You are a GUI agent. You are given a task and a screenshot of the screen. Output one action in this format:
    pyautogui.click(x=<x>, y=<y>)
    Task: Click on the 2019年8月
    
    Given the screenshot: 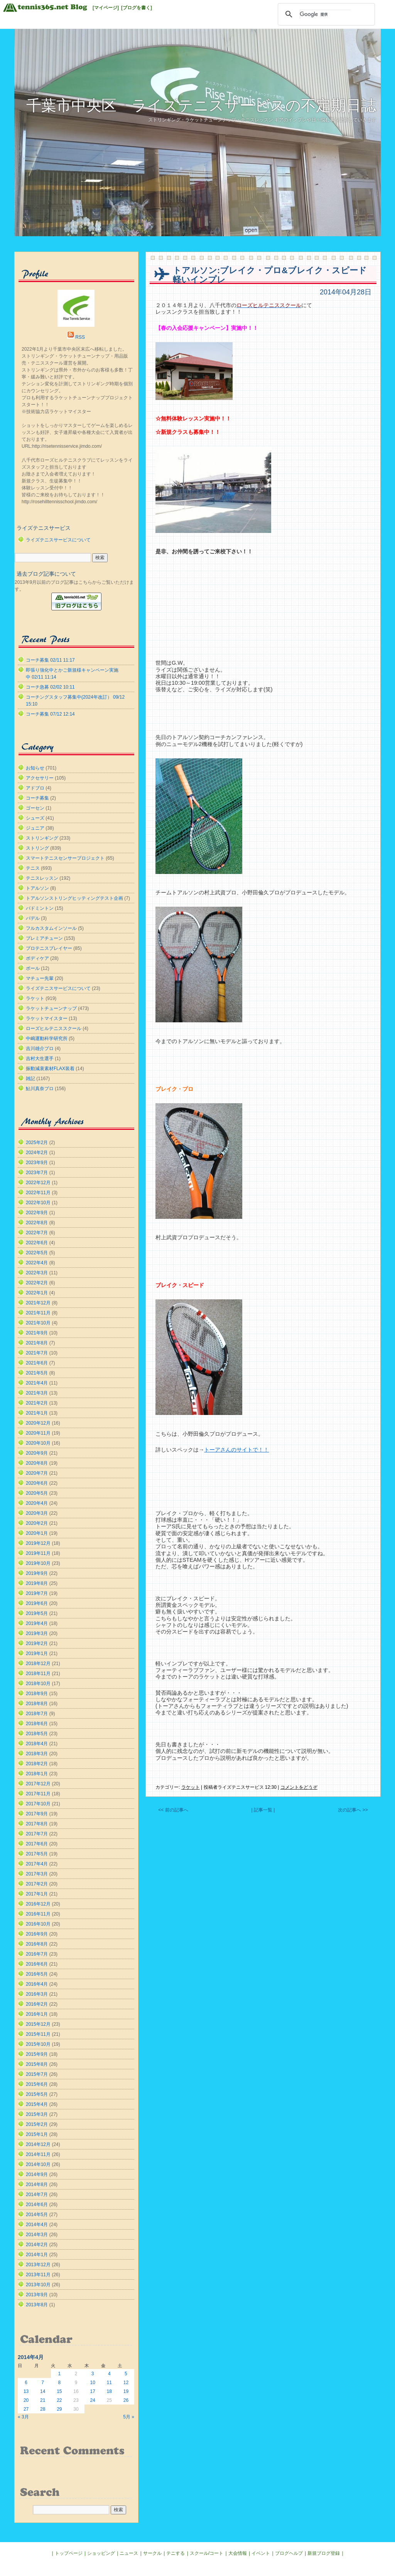 What is the action you would take?
    pyautogui.click(x=37, y=1583)
    